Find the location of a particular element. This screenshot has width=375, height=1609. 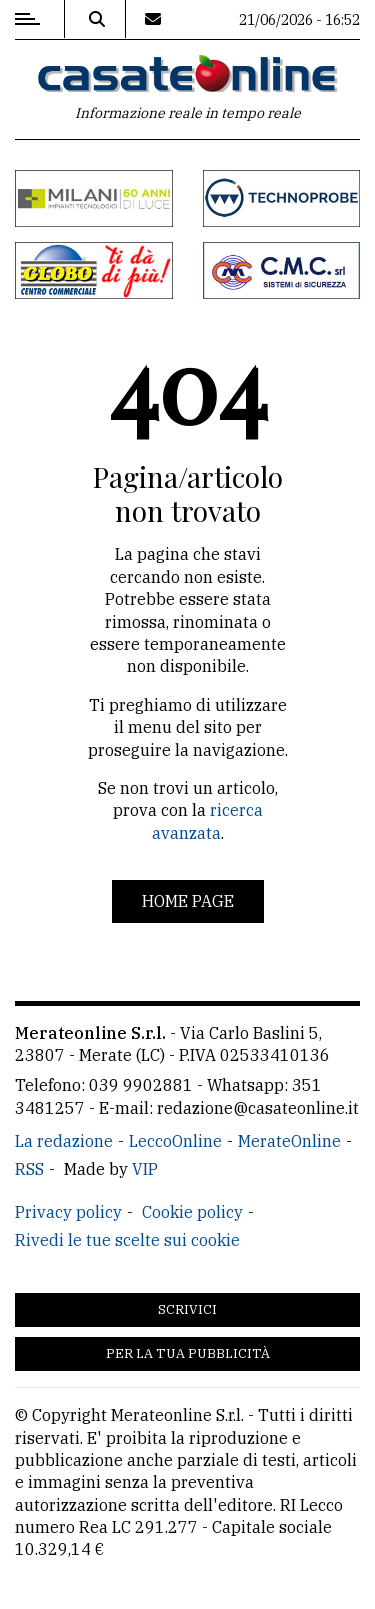

RSS is located at coordinates (29, 1169).